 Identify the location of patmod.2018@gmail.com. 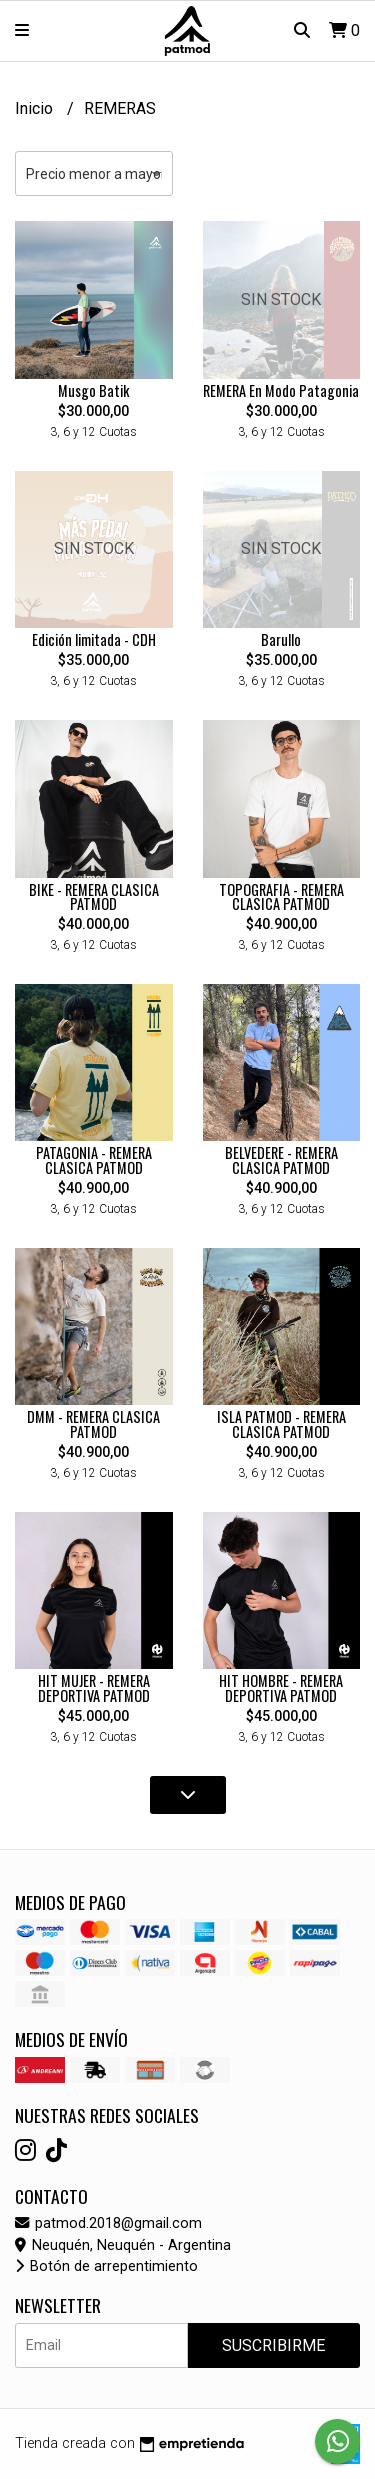
(108, 2223).